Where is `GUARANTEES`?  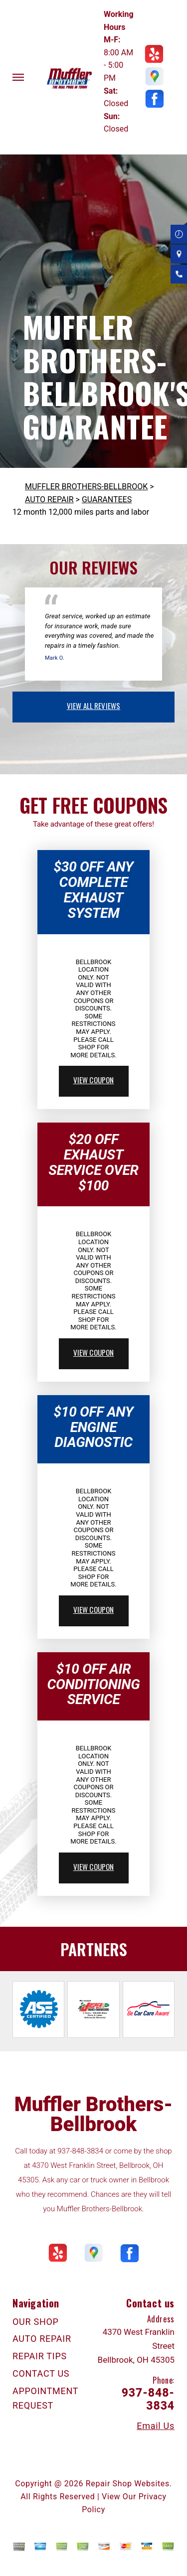
GUARANTEES is located at coordinates (107, 499).